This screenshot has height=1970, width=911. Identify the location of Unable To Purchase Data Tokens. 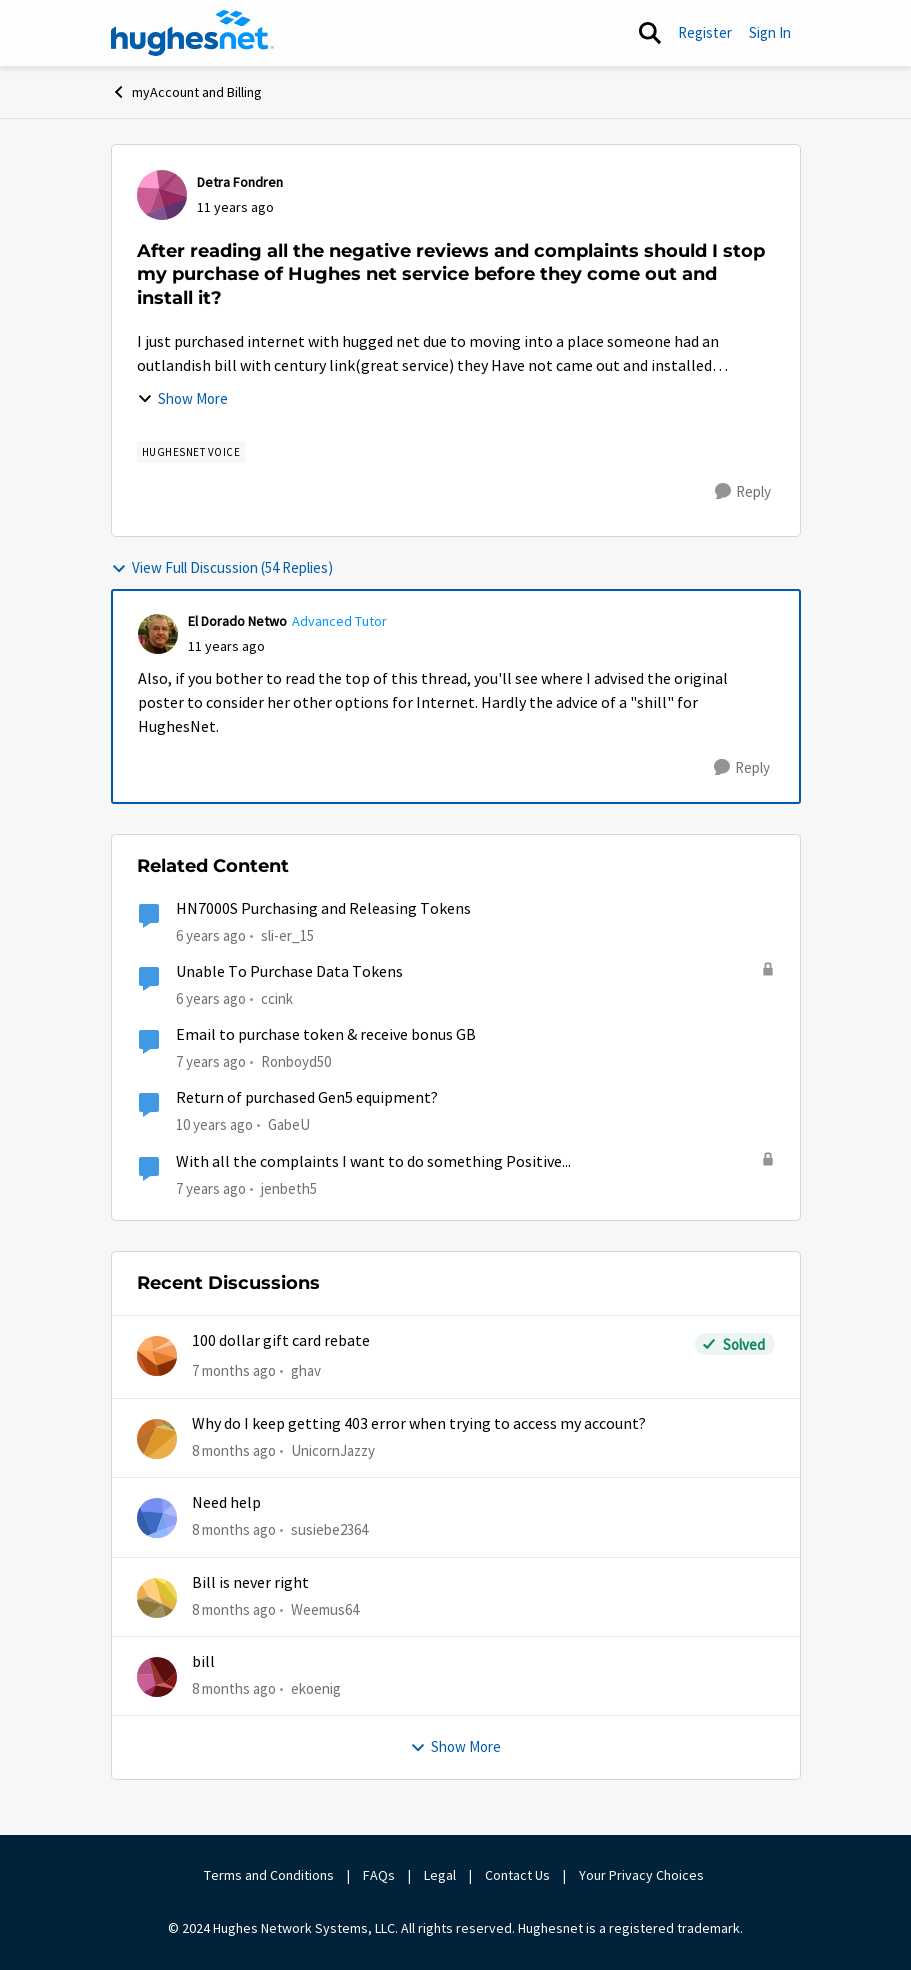
(289, 972).